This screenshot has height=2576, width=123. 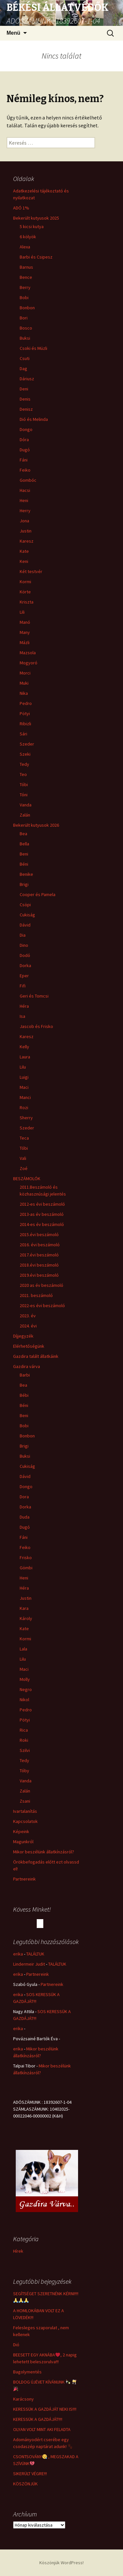 What do you see at coordinates (25, 754) in the screenshot?
I see `Szeki` at bounding box center [25, 754].